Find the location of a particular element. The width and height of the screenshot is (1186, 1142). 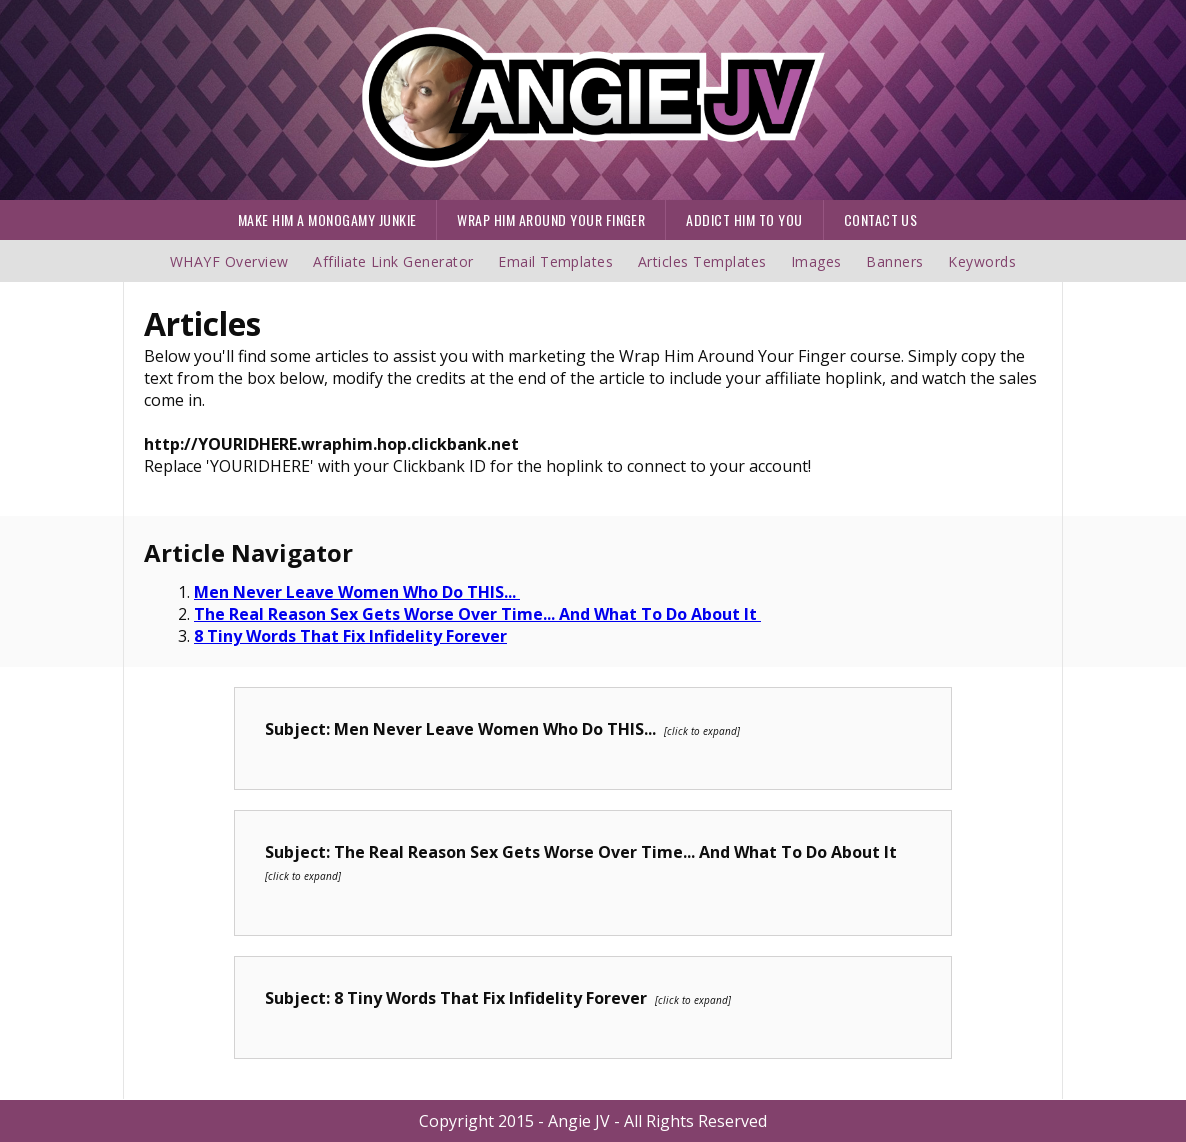

Email Templates is located at coordinates (555, 261).